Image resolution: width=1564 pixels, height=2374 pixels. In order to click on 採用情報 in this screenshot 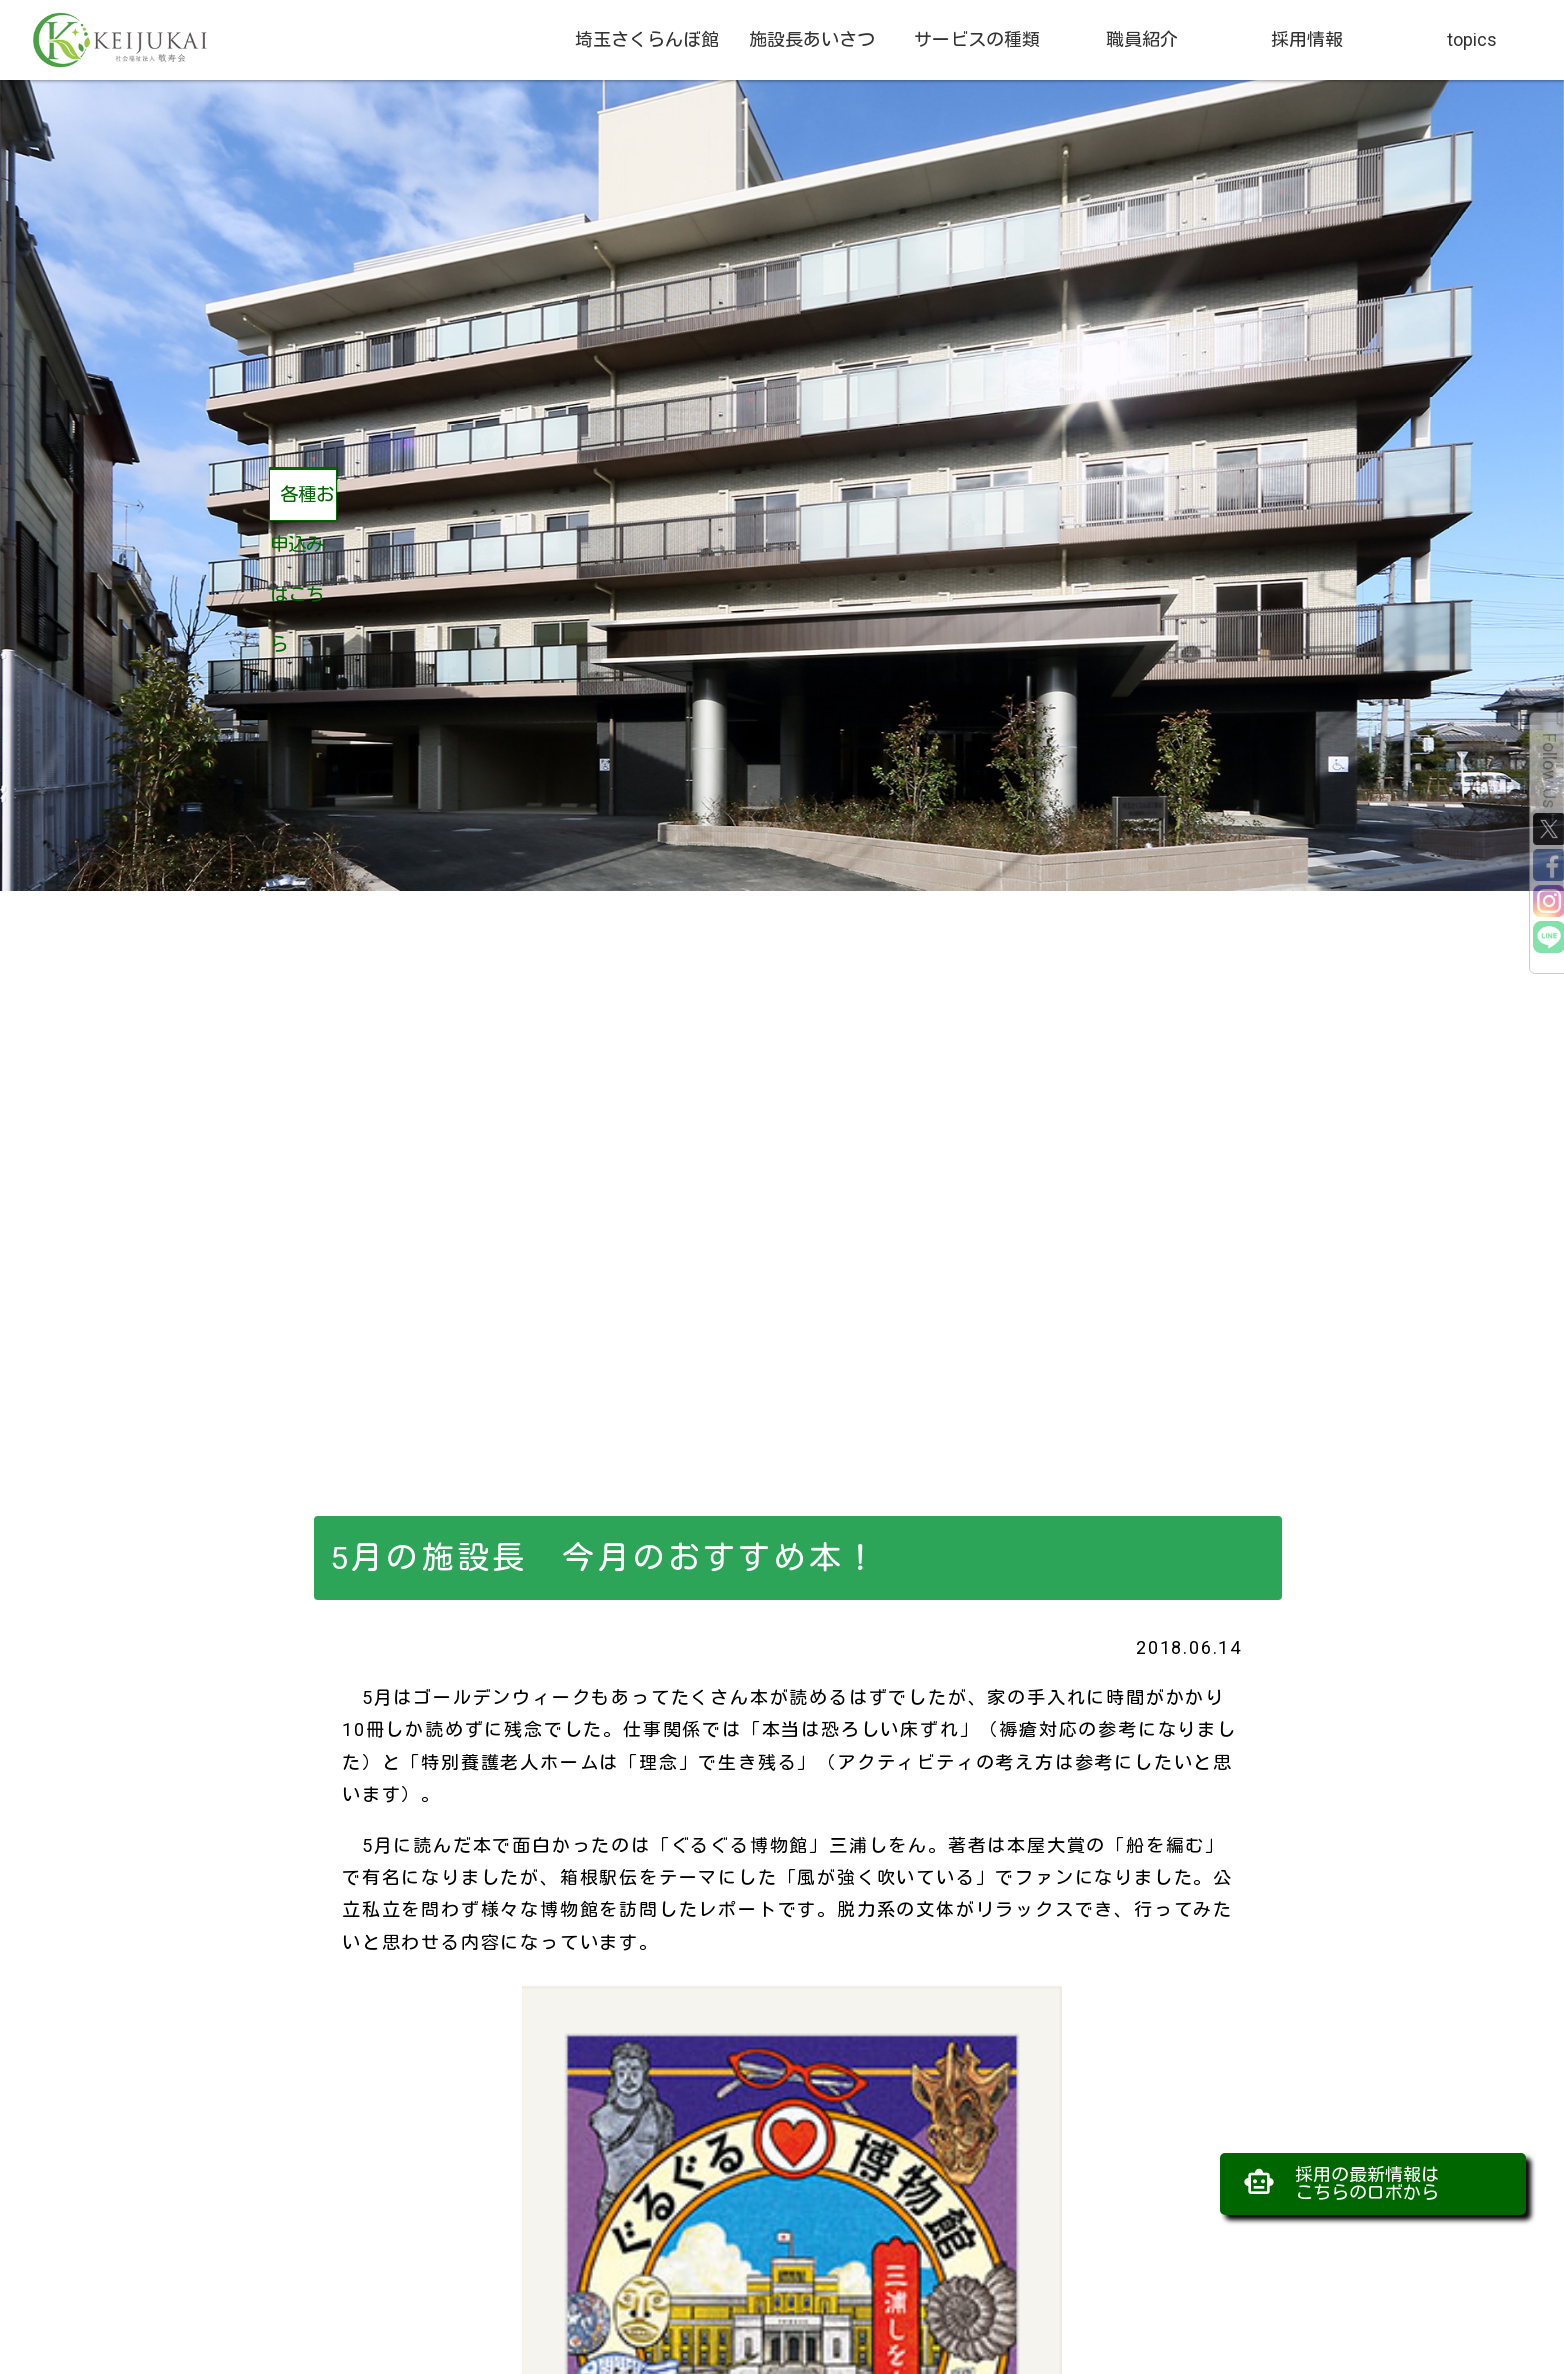, I will do `click(1307, 39)`.